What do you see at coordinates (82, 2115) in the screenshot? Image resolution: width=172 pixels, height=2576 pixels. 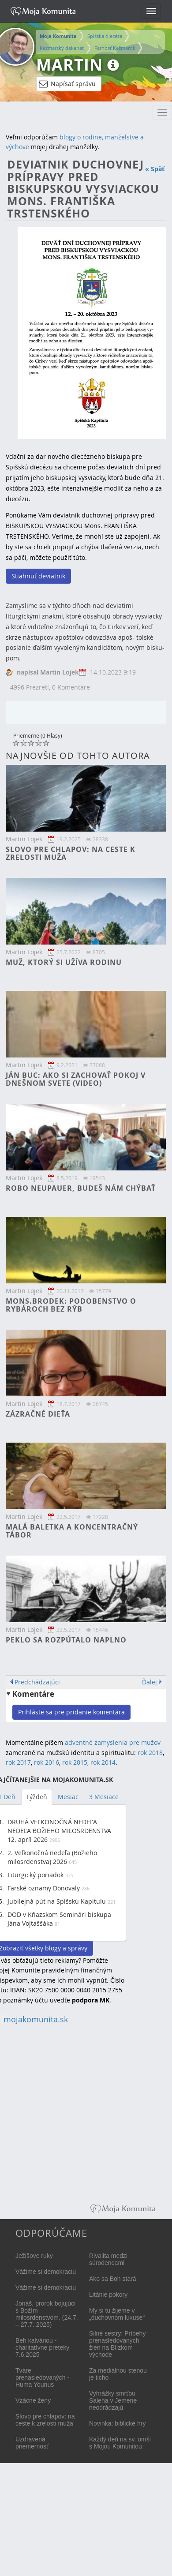 I see `[Advertisement]` at bounding box center [82, 2115].